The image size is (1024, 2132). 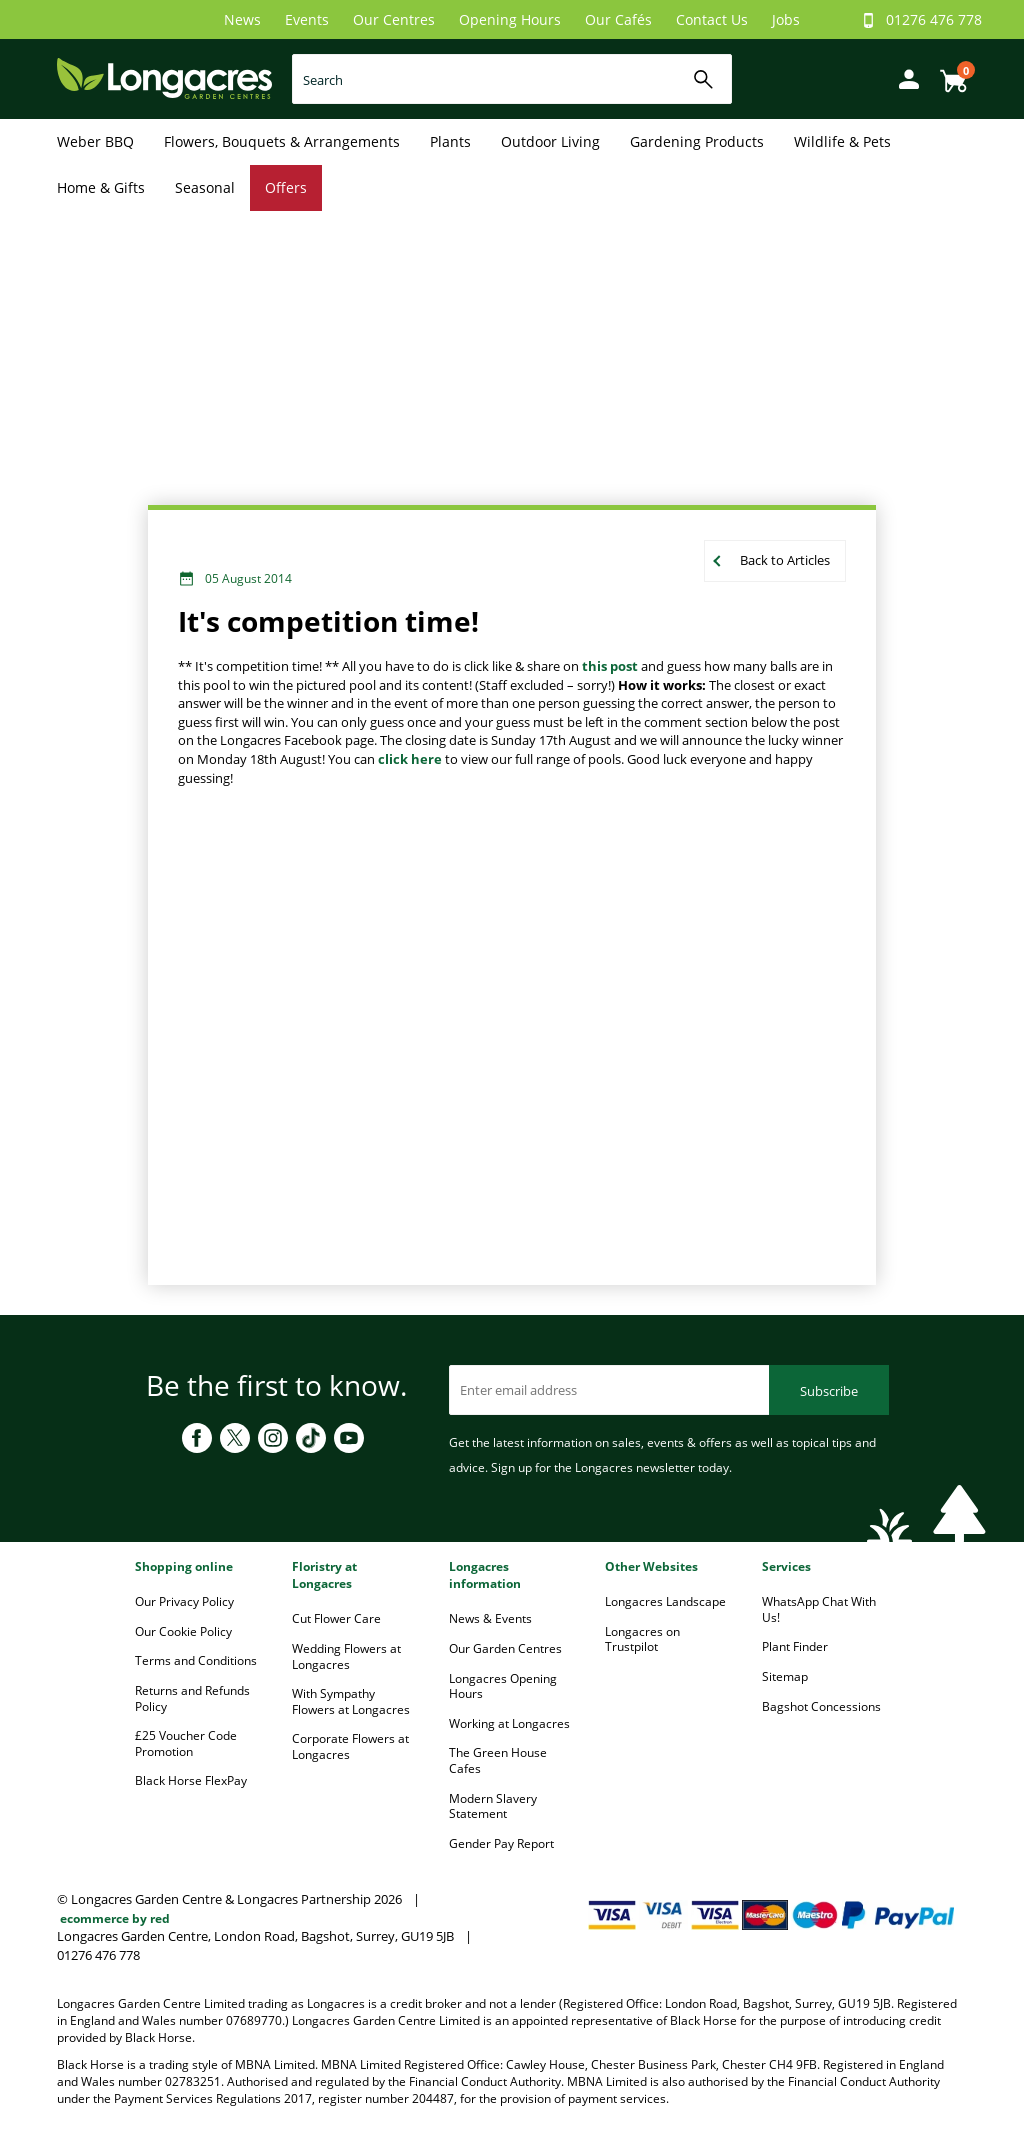 What do you see at coordinates (350, 1746) in the screenshot?
I see `Corporate Flowers at Longacres` at bounding box center [350, 1746].